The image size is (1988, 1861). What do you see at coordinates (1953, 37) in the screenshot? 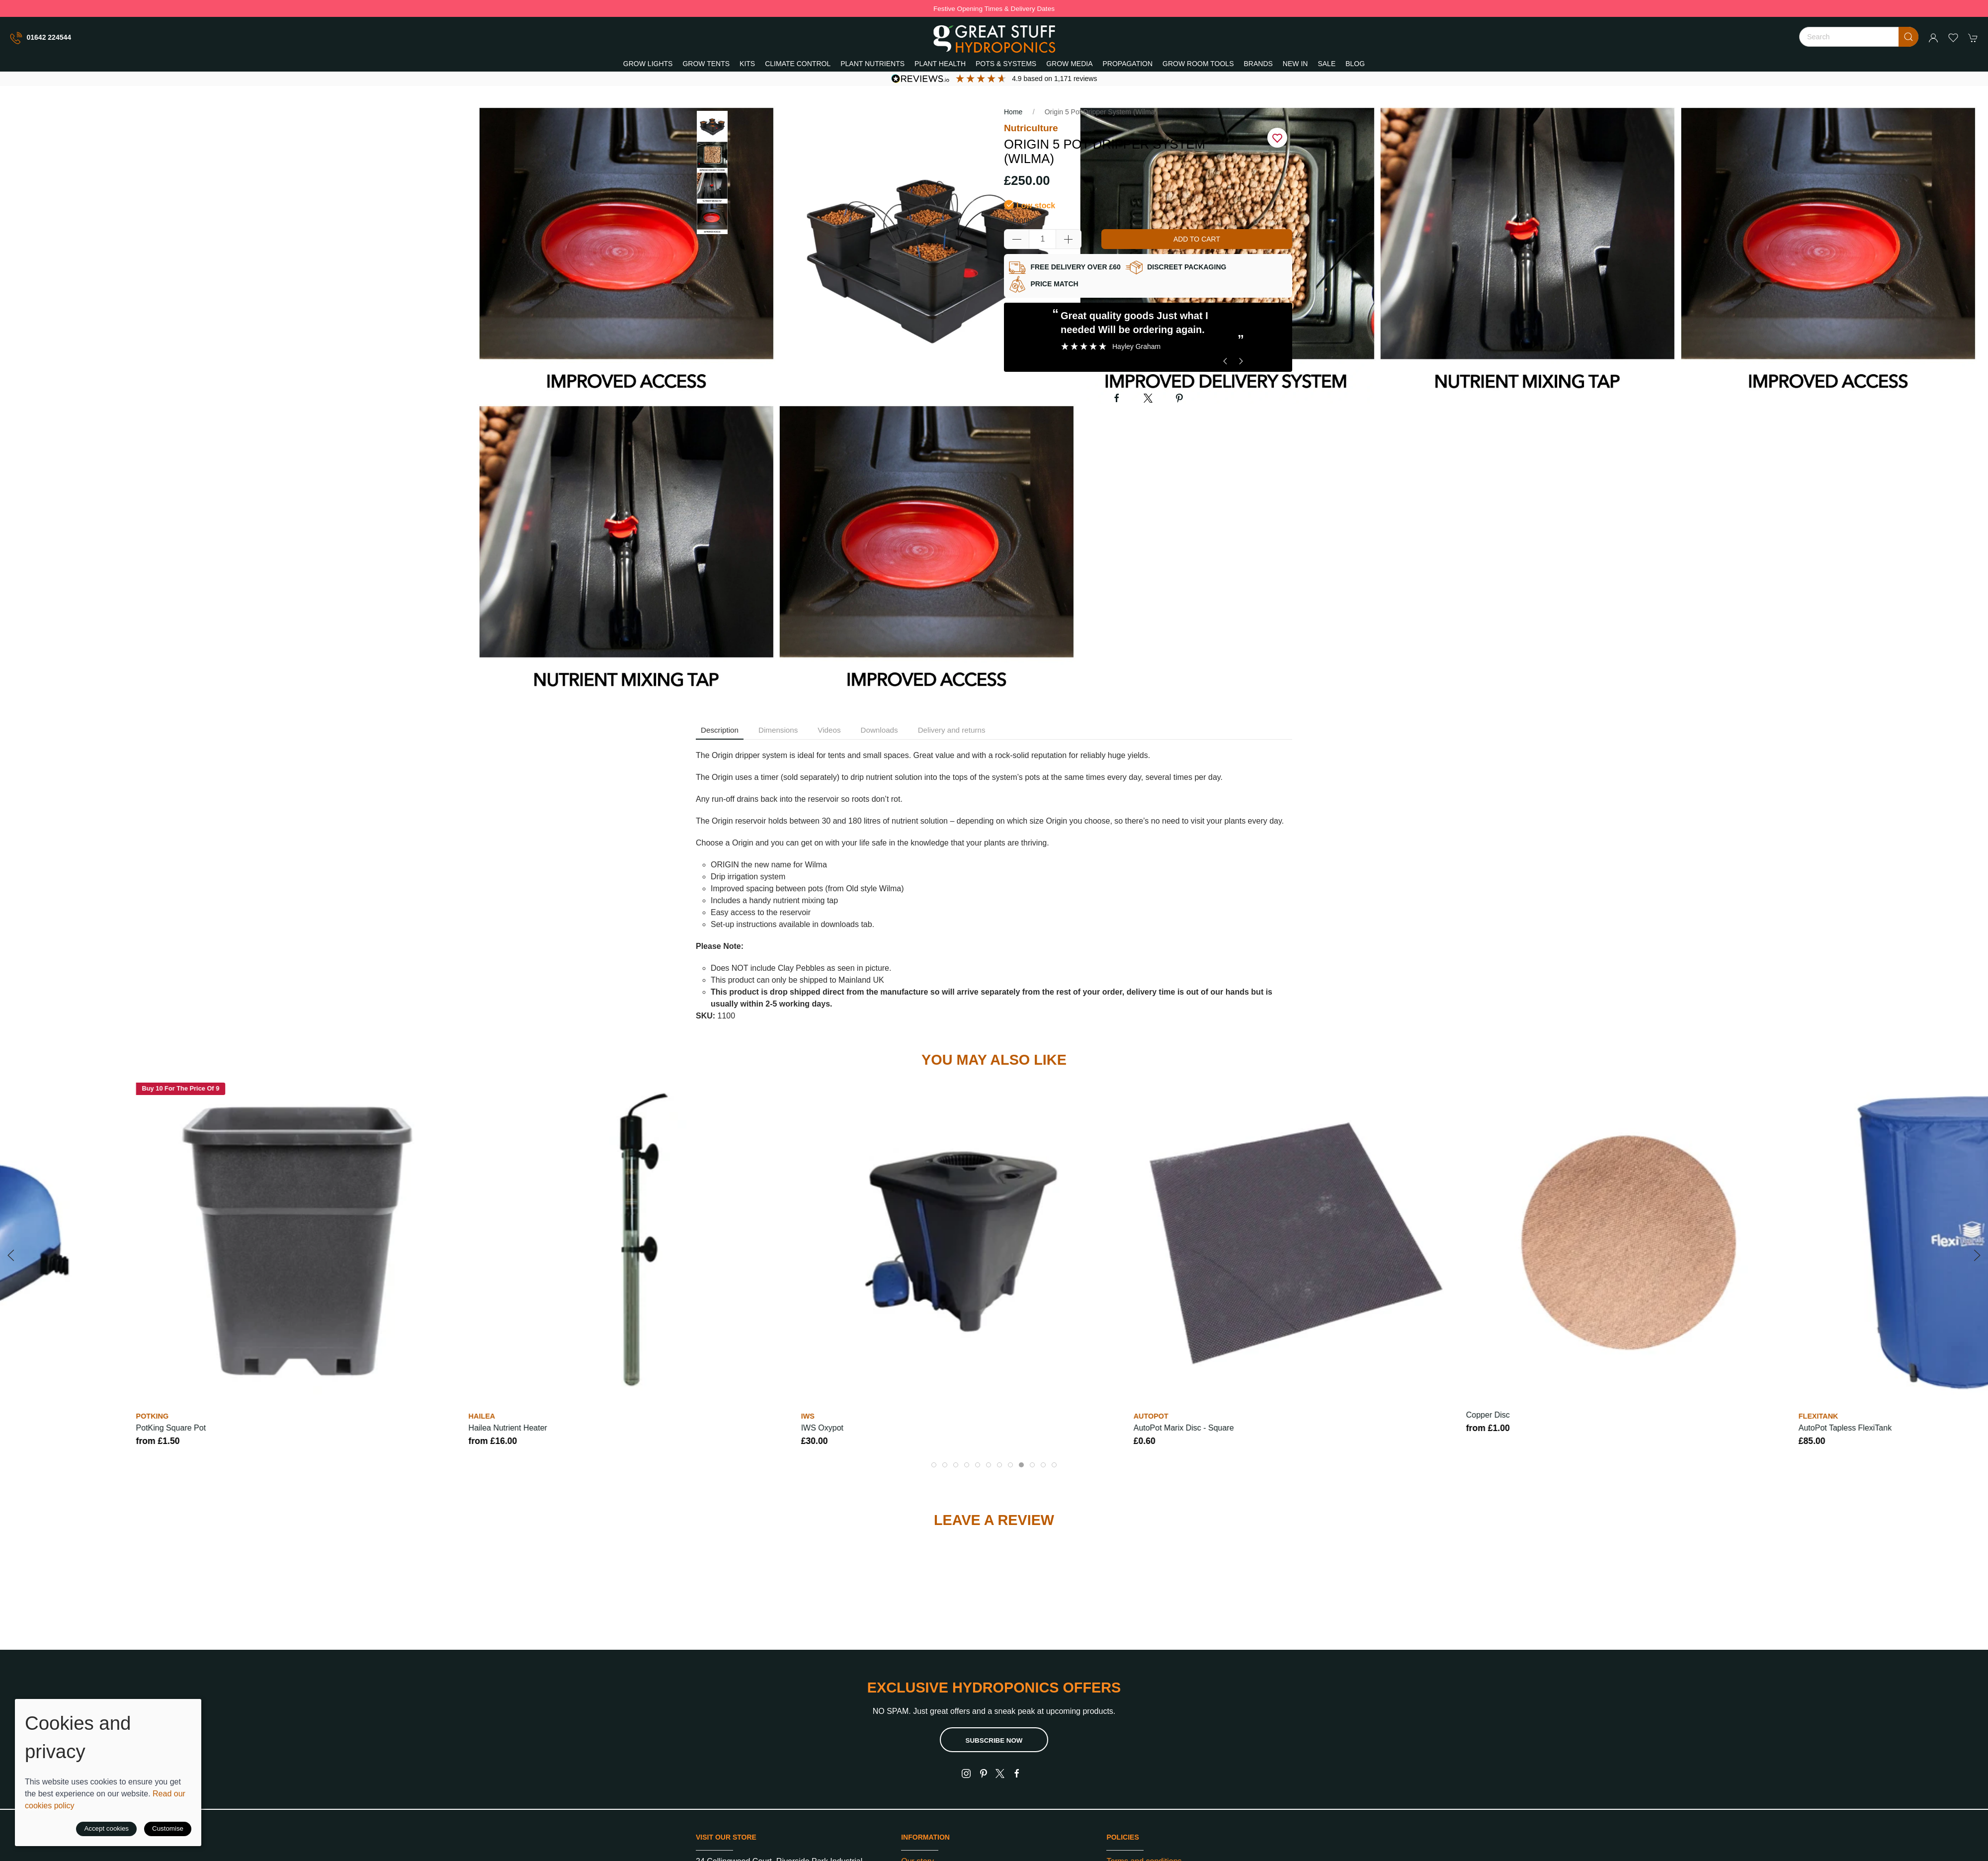
I see `[button]` at bounding box center [1953, 37].